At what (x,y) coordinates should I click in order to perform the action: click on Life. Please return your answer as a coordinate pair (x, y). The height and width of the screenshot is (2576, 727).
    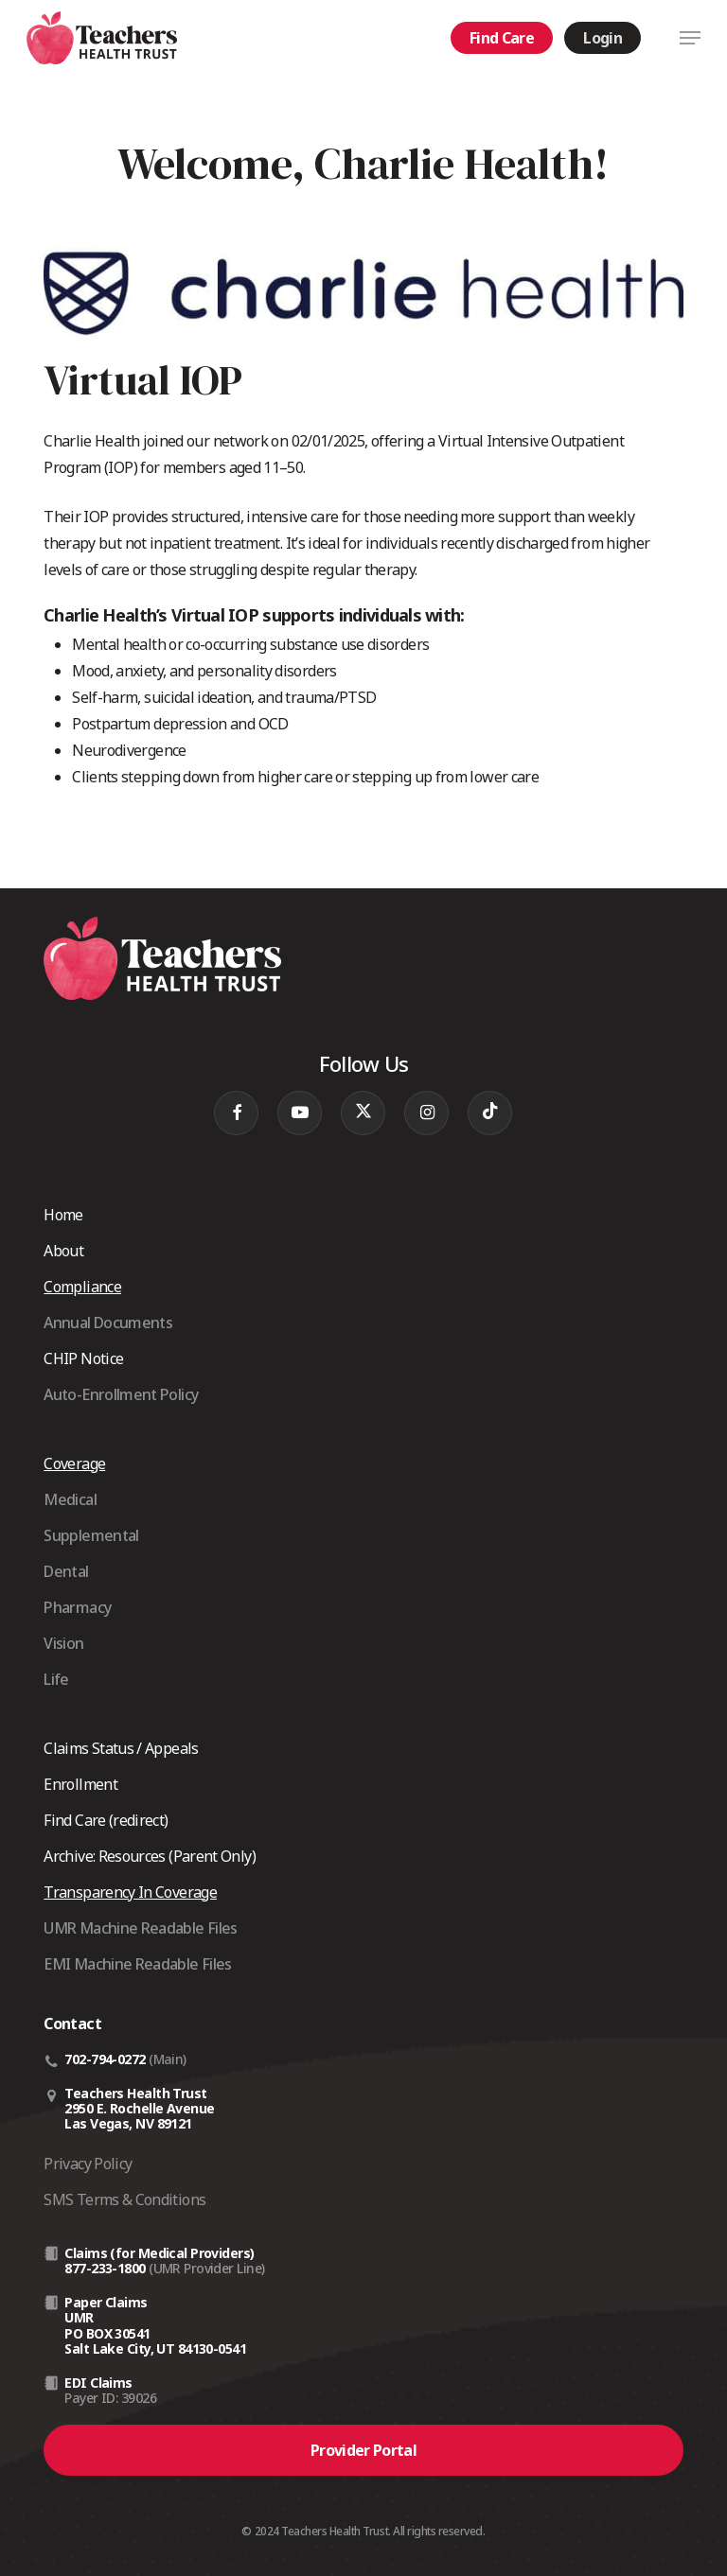
    Looking at the image, I should click on (56, 1679).